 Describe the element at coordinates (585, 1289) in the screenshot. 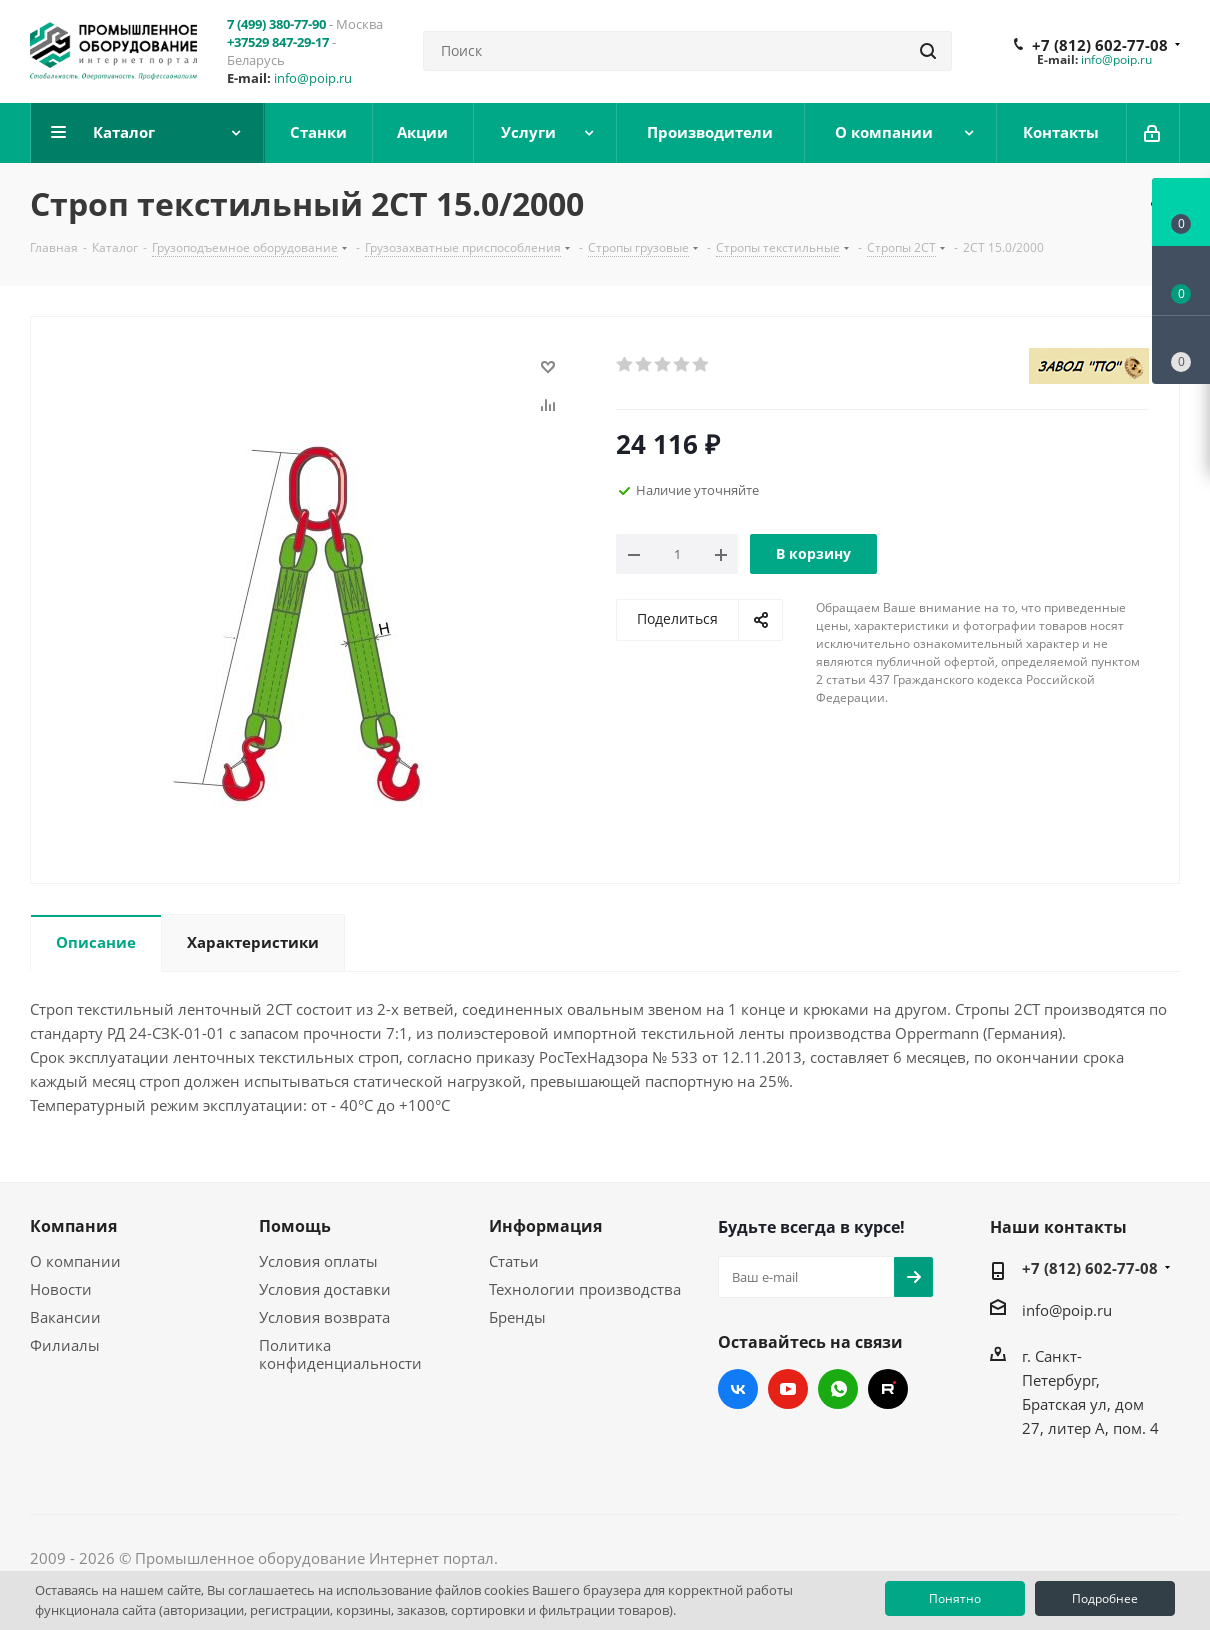

I see `Технологии производства` at that location.